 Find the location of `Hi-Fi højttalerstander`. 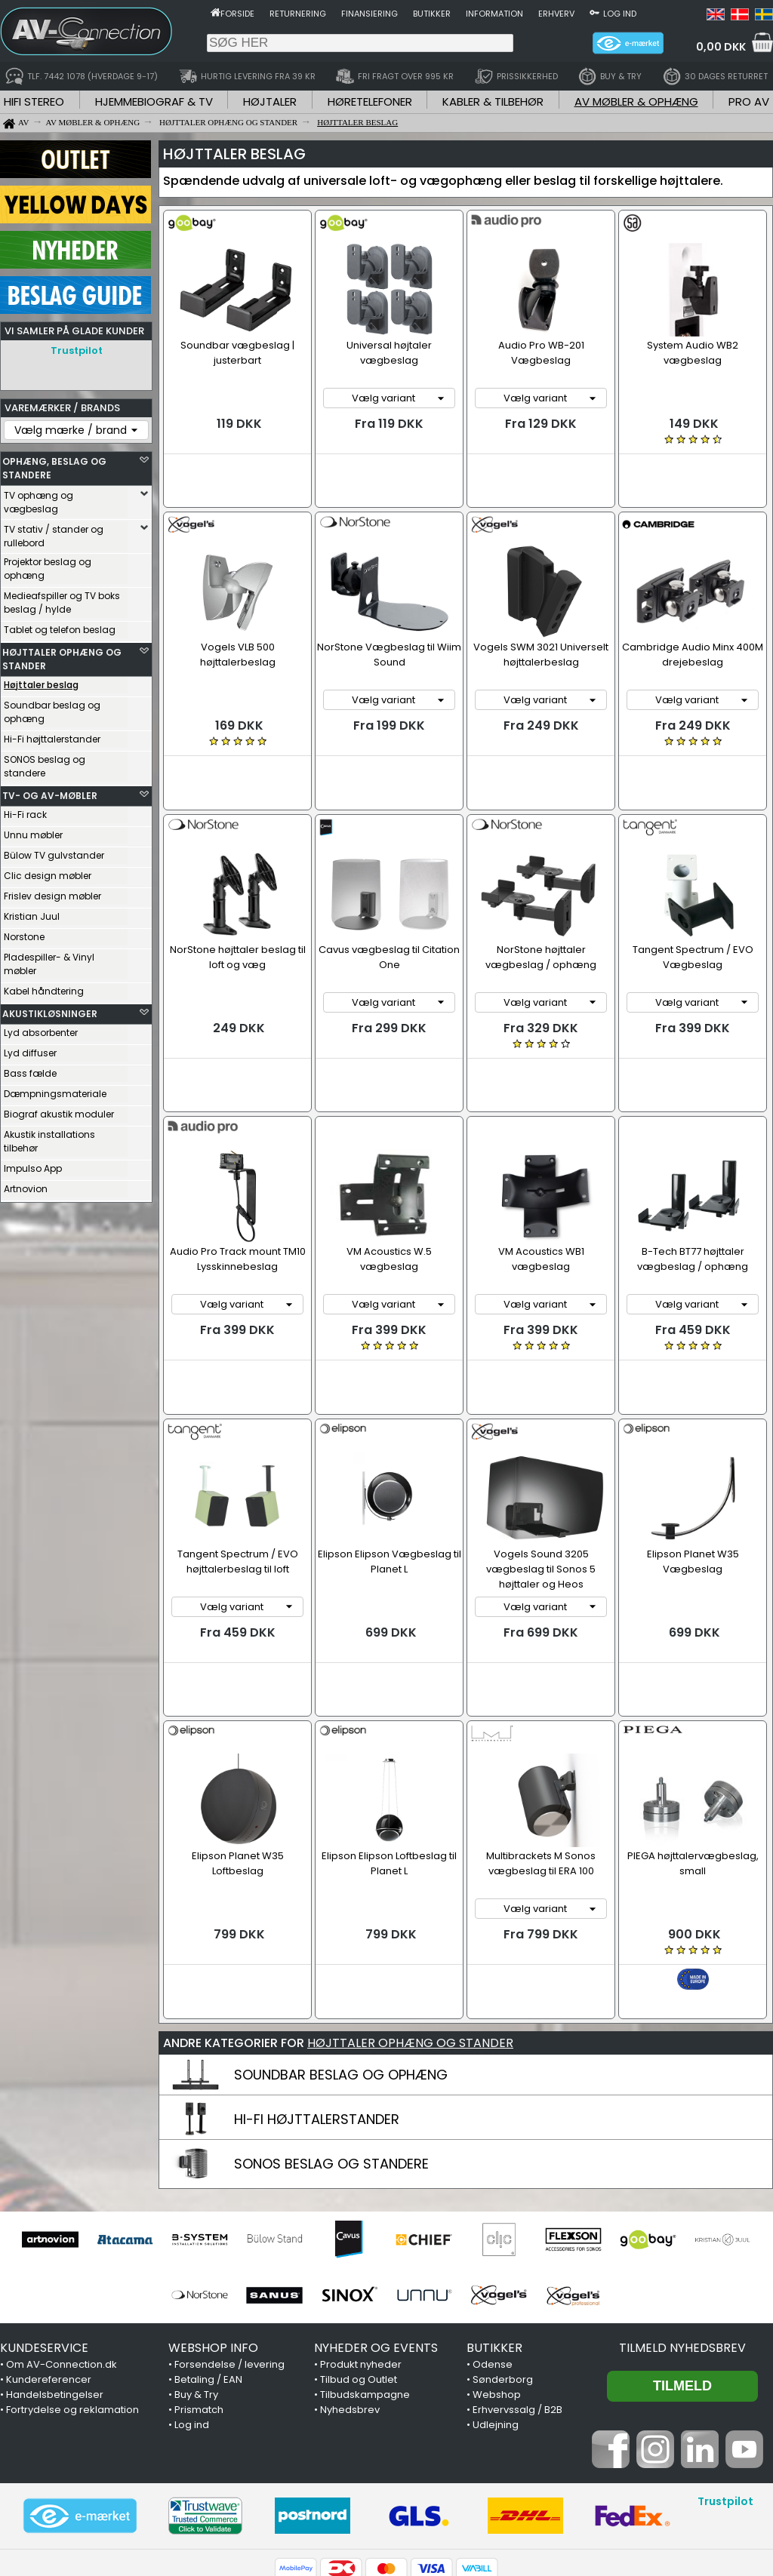

Hi-Fi højttalerstander is located at coordinates (52, 735).